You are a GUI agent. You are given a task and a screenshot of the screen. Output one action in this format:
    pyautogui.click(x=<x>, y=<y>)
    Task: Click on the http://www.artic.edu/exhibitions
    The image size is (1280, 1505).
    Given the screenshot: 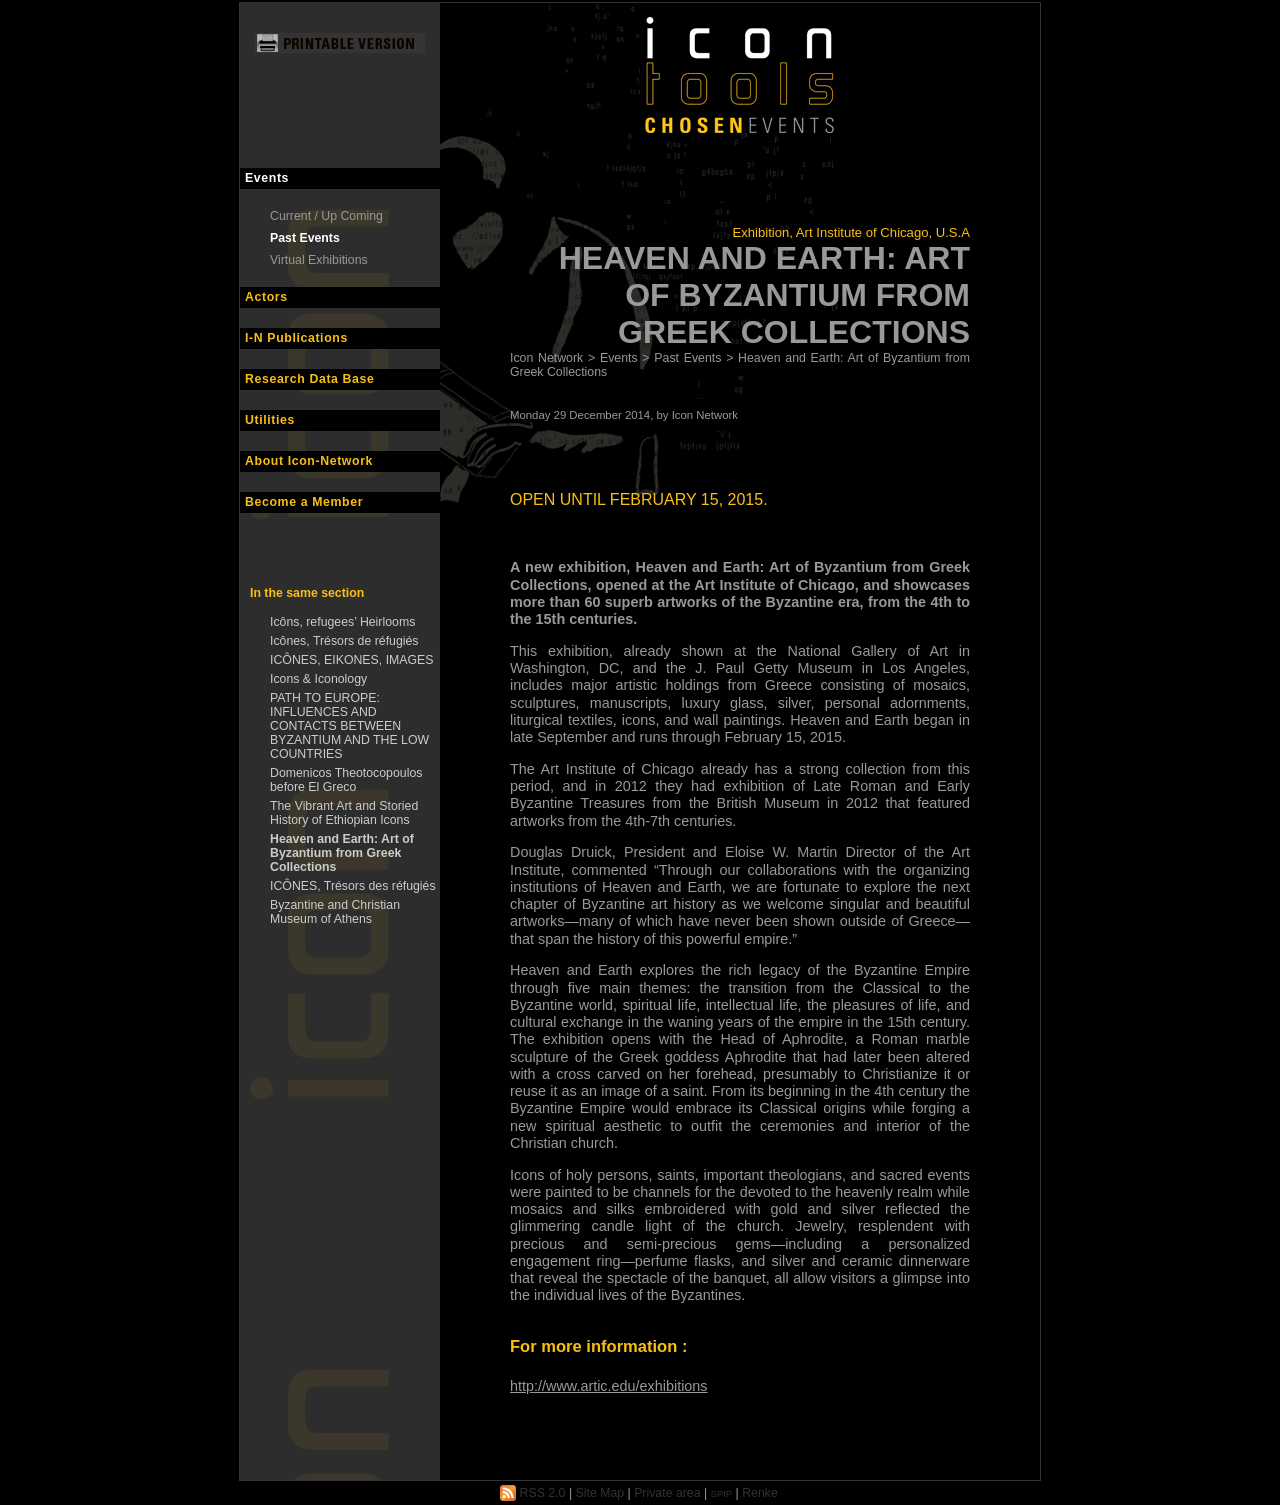 What is the action you would take?
    pyautogui.click(x=609, y=1386)
    